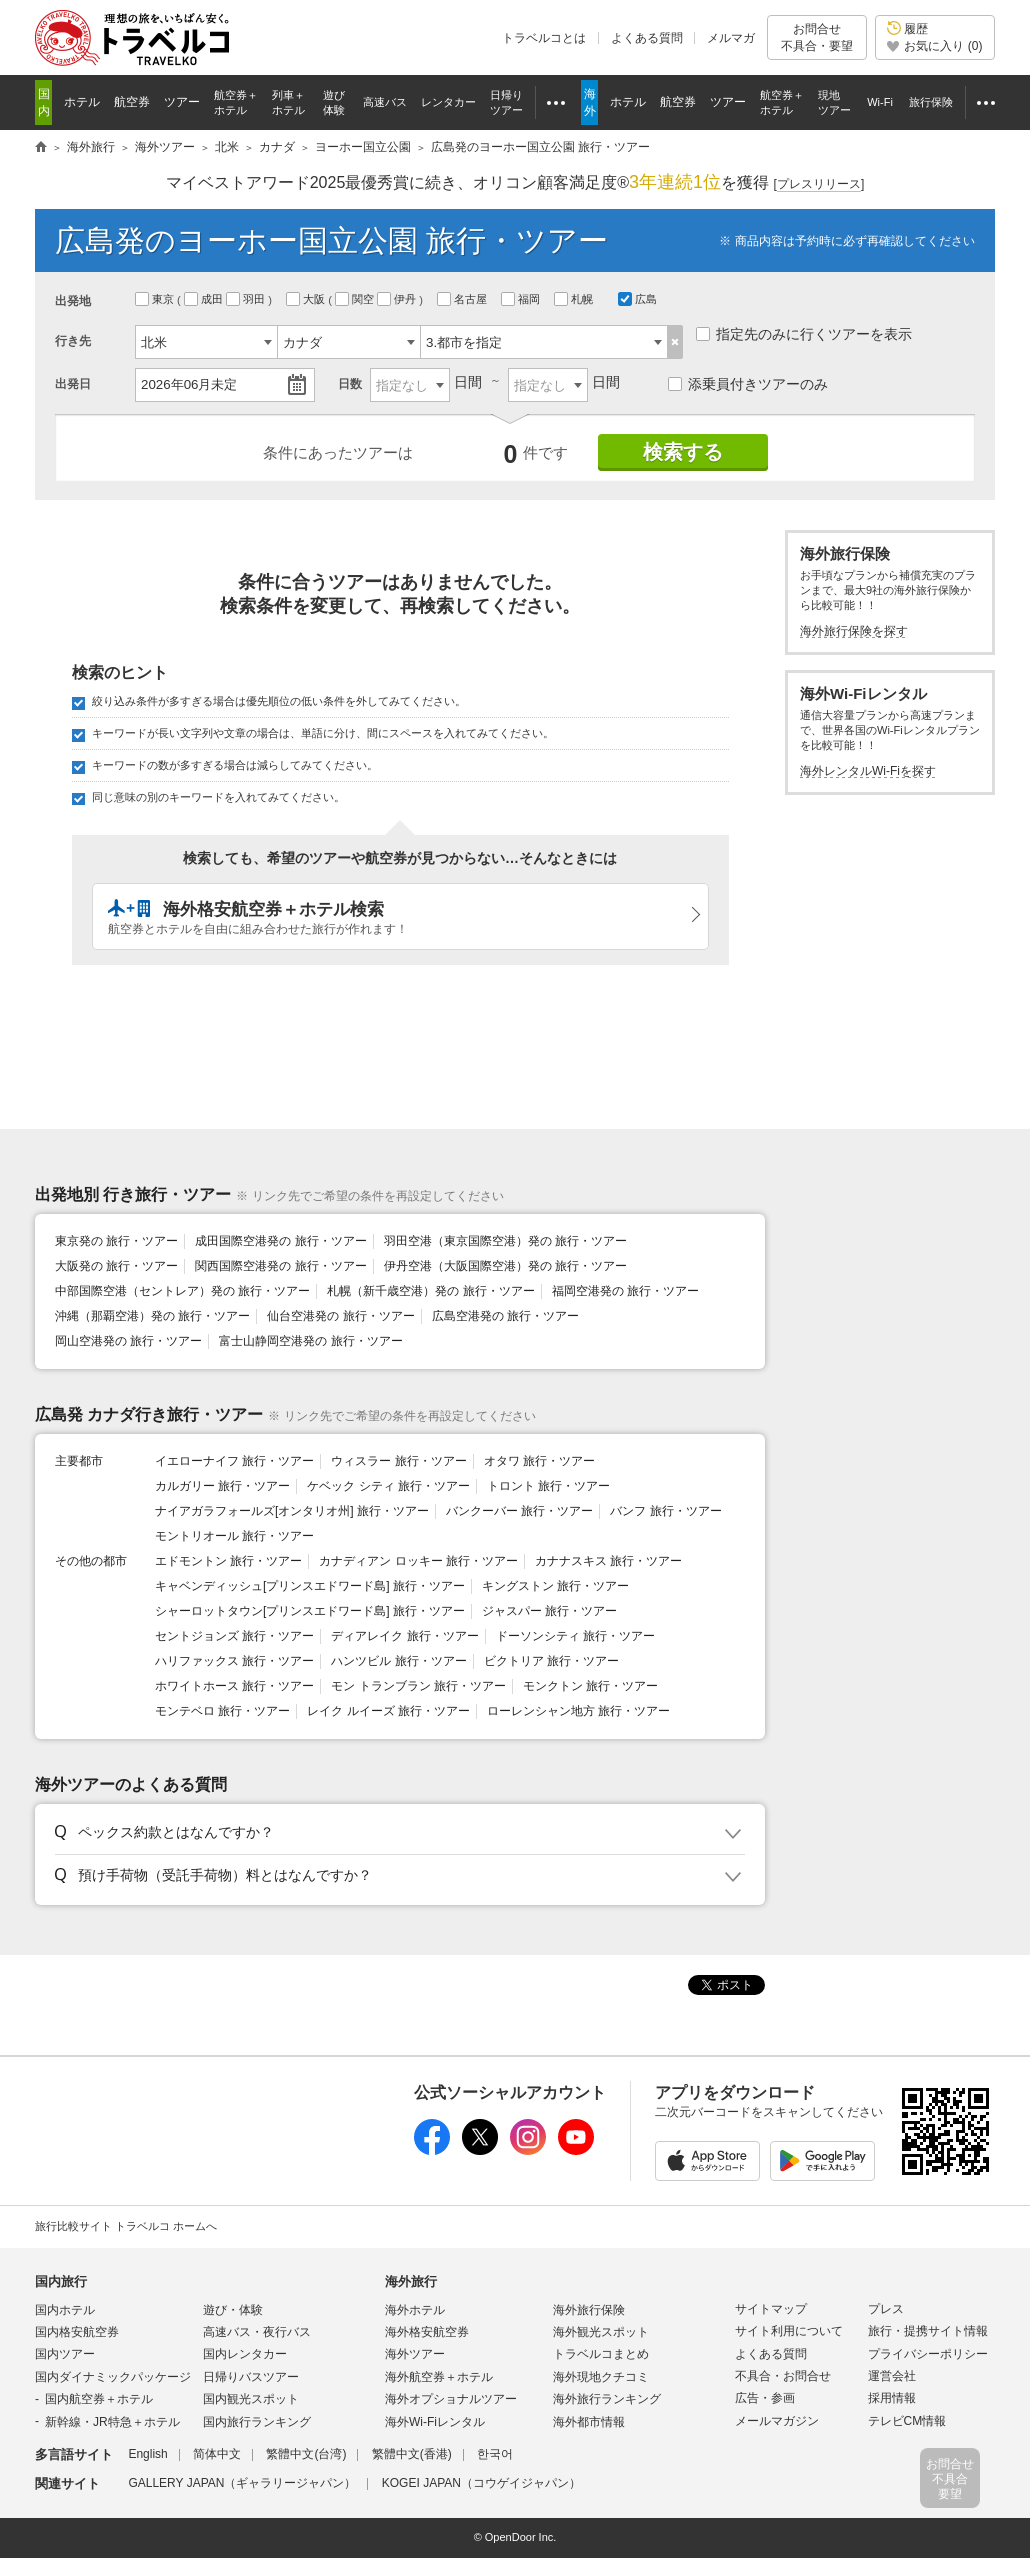 The height and width of the screenshot is (2558, 1030). I want to click on 国内ダイナミックパッケージ, so click(113, 2377).